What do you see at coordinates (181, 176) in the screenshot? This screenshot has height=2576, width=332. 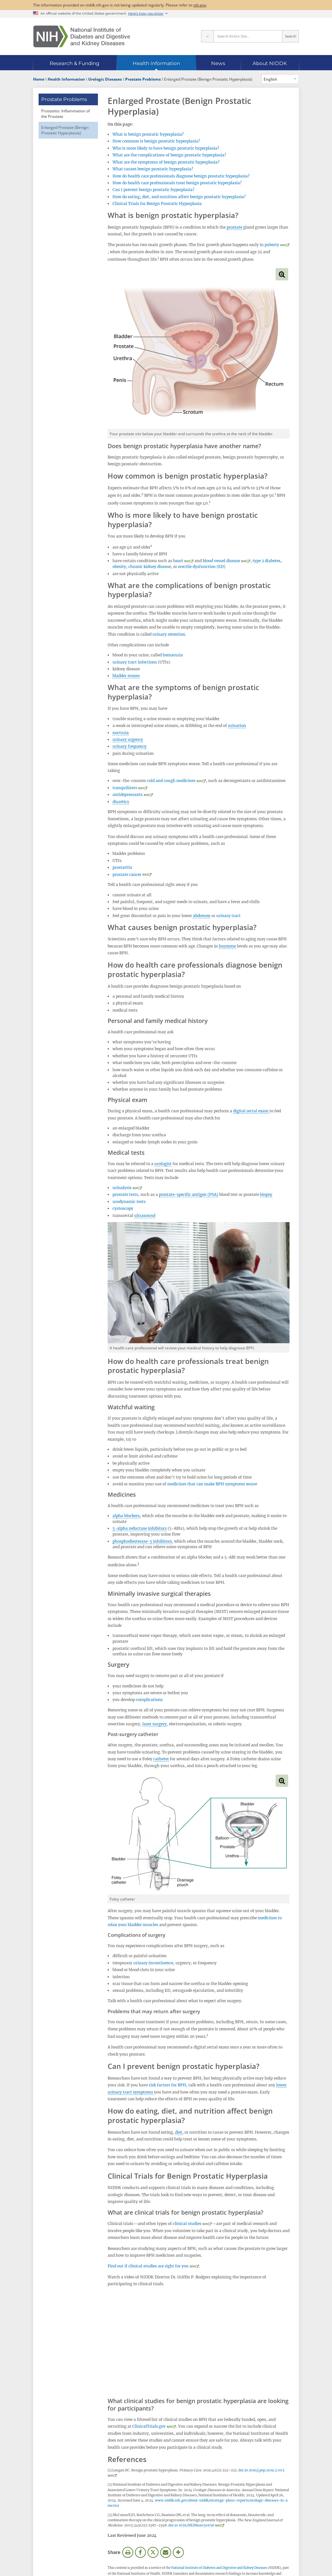 I see `How do health care professionals diagnose benign prostatic hyperplasia?` at bounding box center [181, 176].